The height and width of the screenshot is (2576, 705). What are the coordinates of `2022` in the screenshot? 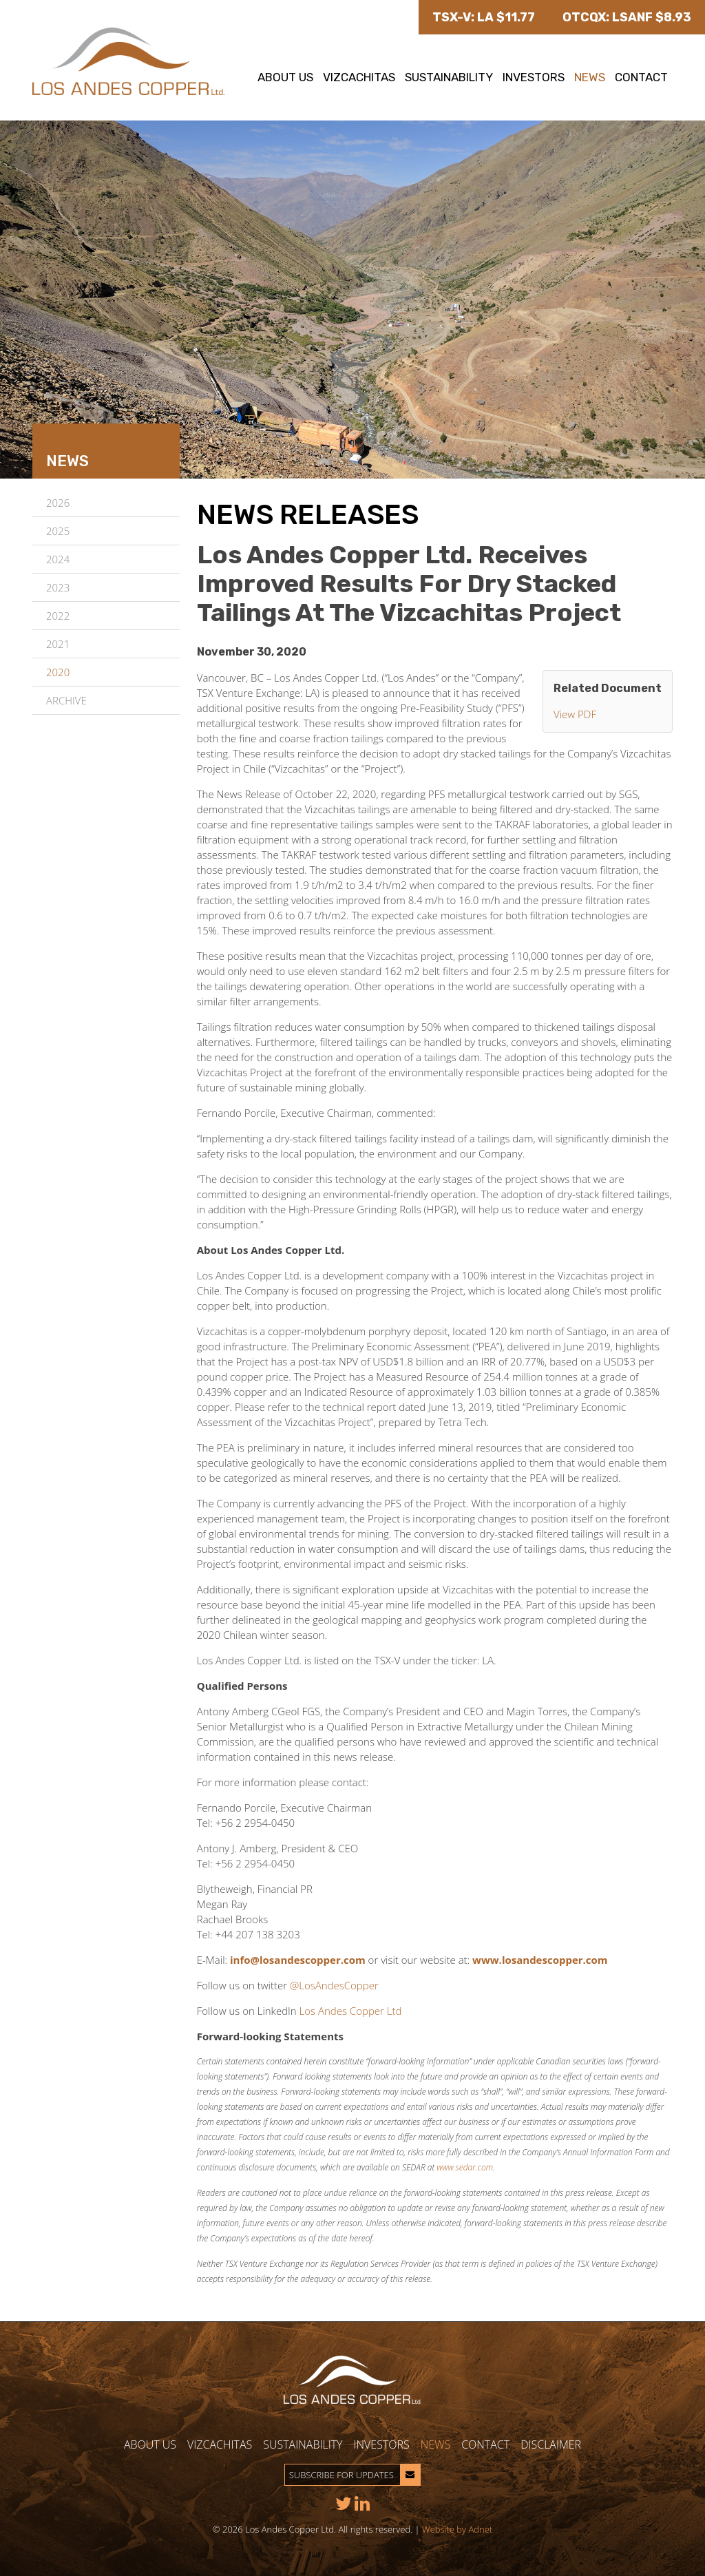 It's located at (58, 615).